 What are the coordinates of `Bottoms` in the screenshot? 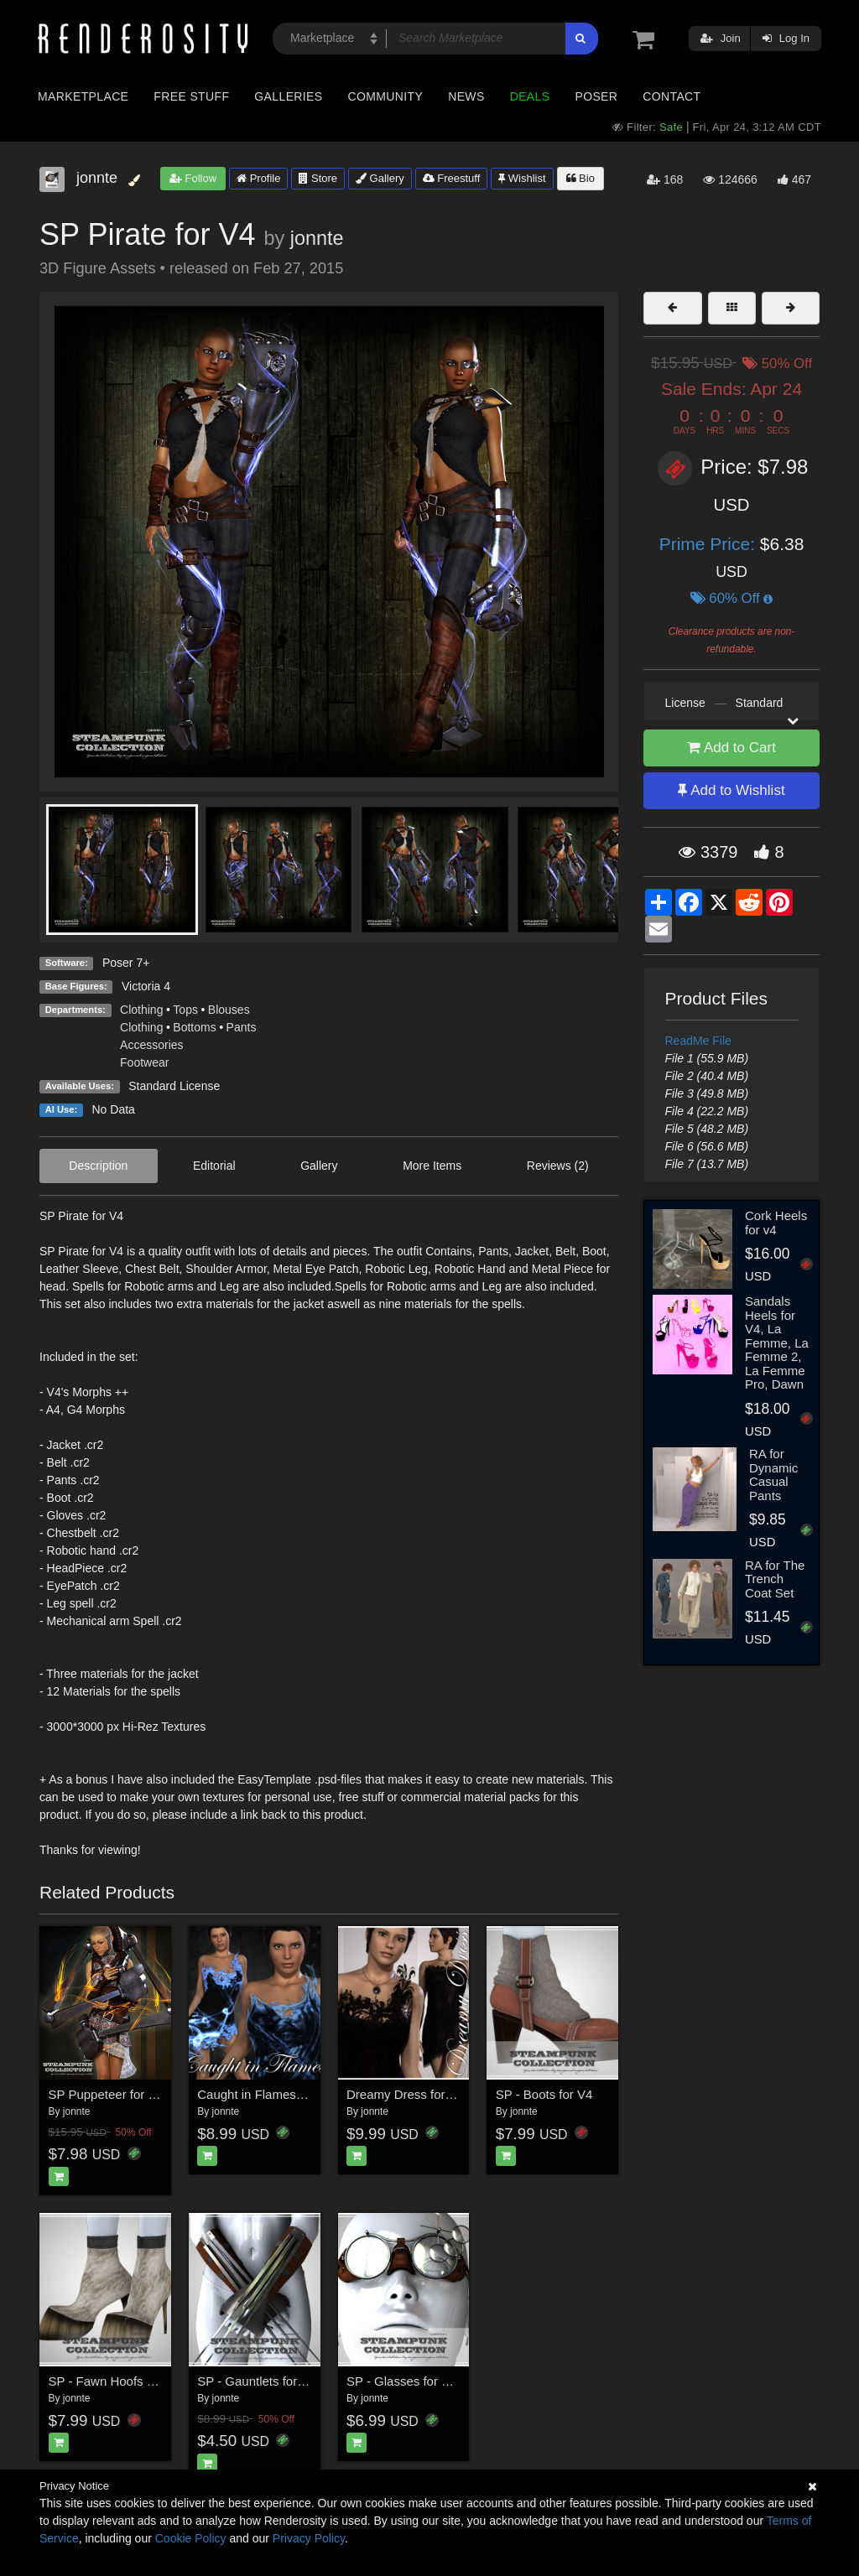 It's located at (194, 1027).